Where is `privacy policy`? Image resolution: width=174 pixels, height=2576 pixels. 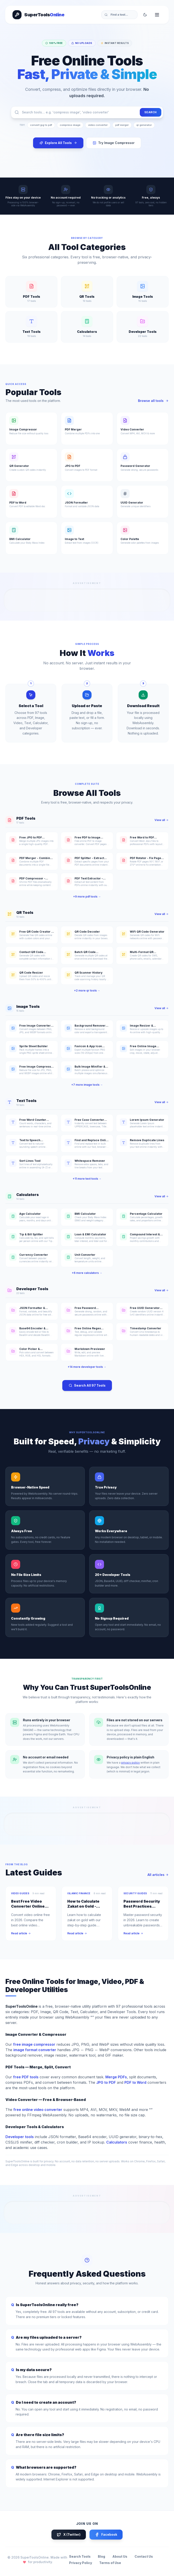
privacy policy is located at coordinates (130, 1763).